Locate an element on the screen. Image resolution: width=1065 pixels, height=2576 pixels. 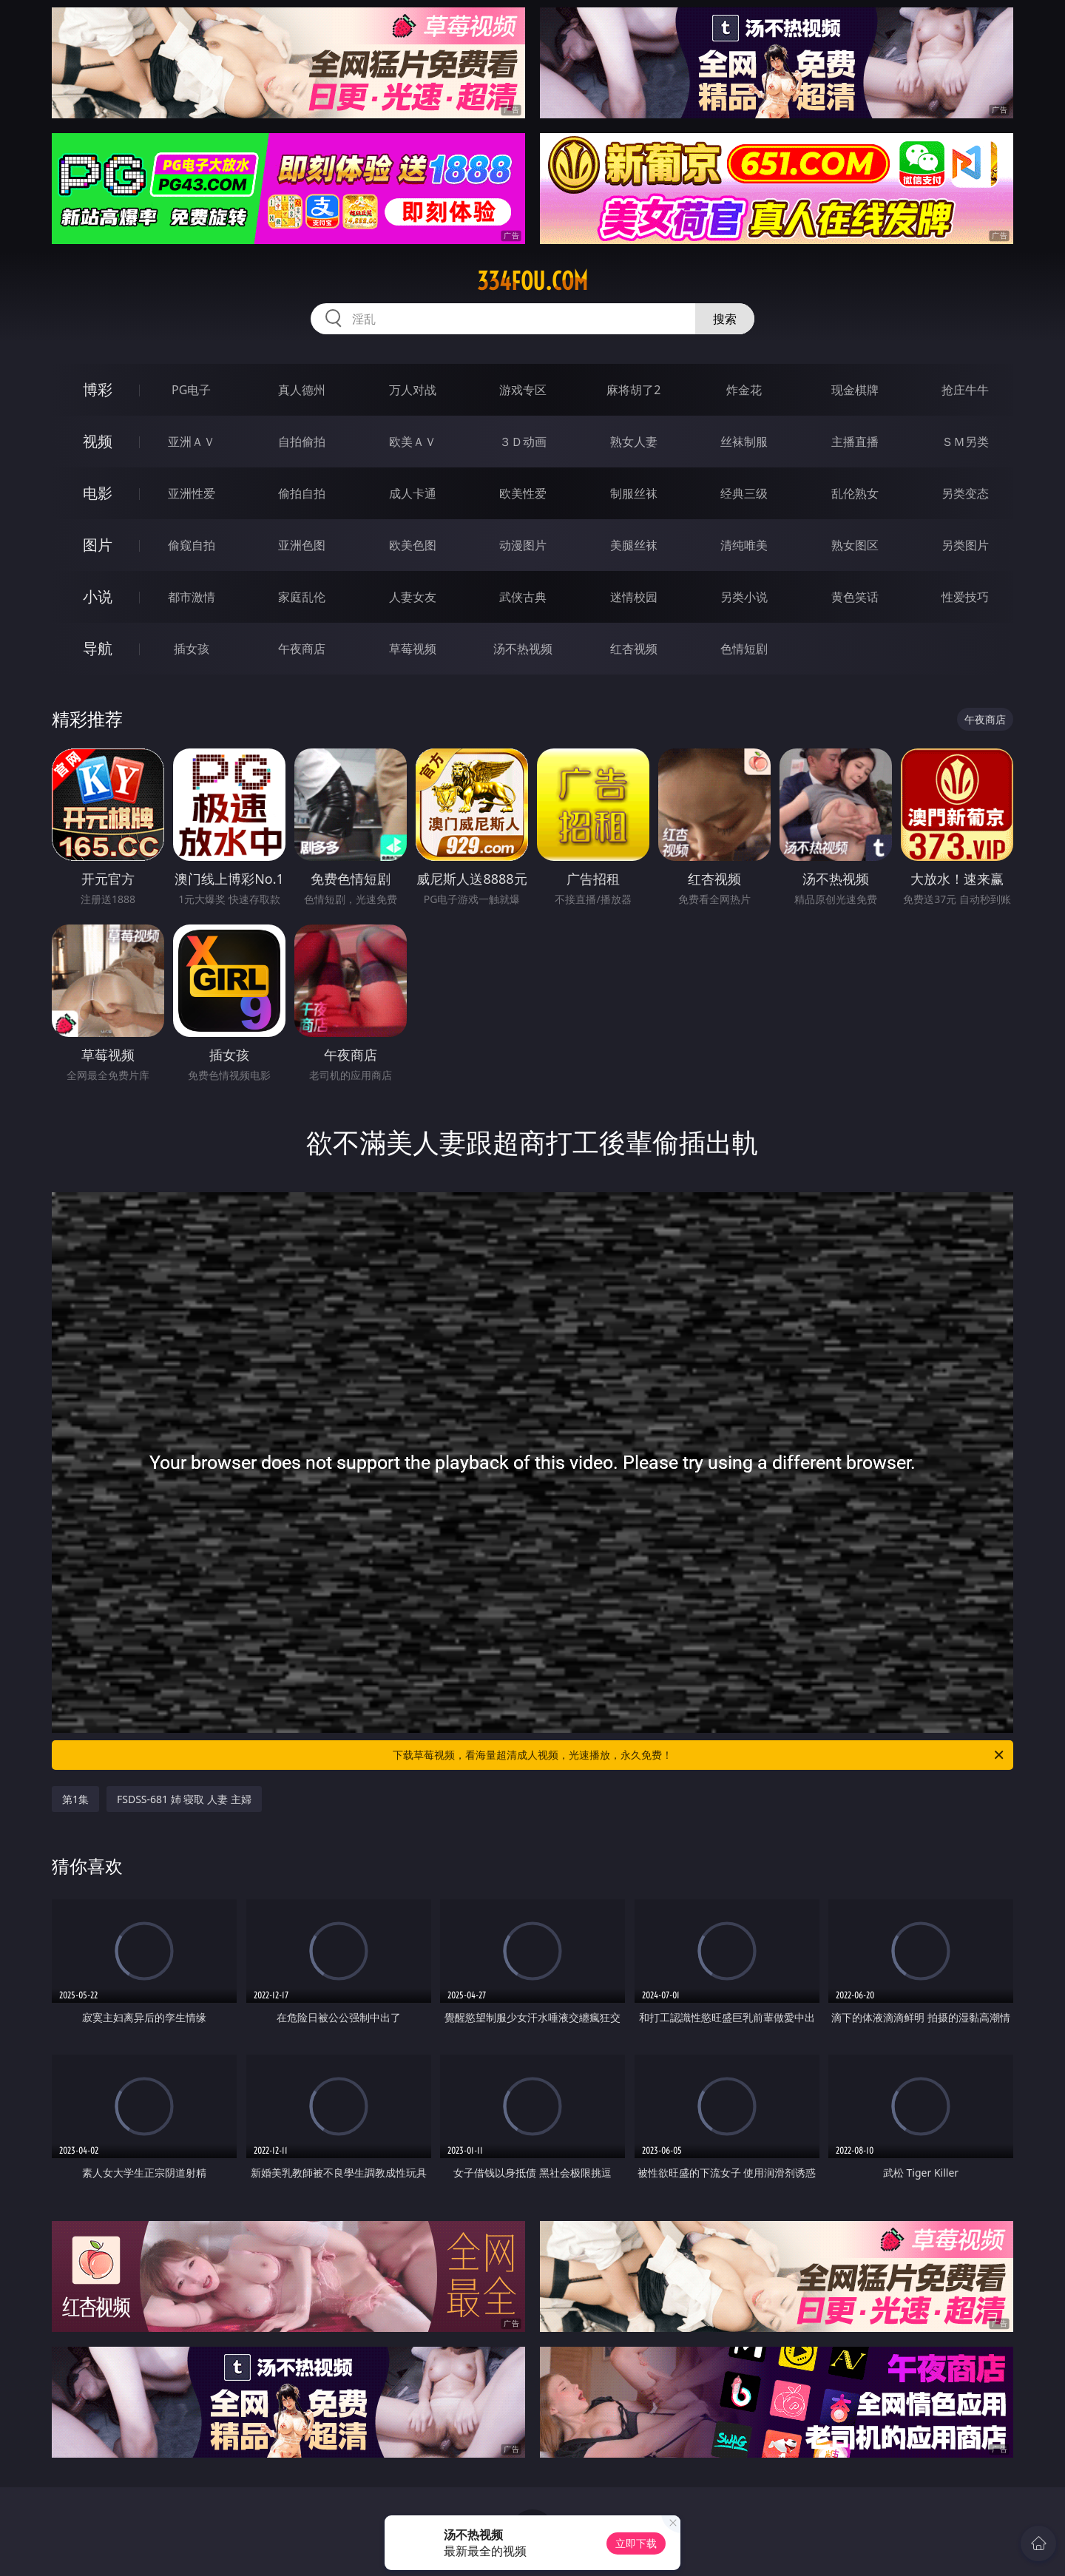
麻将胡了2 is located at coordinates (633, 390).